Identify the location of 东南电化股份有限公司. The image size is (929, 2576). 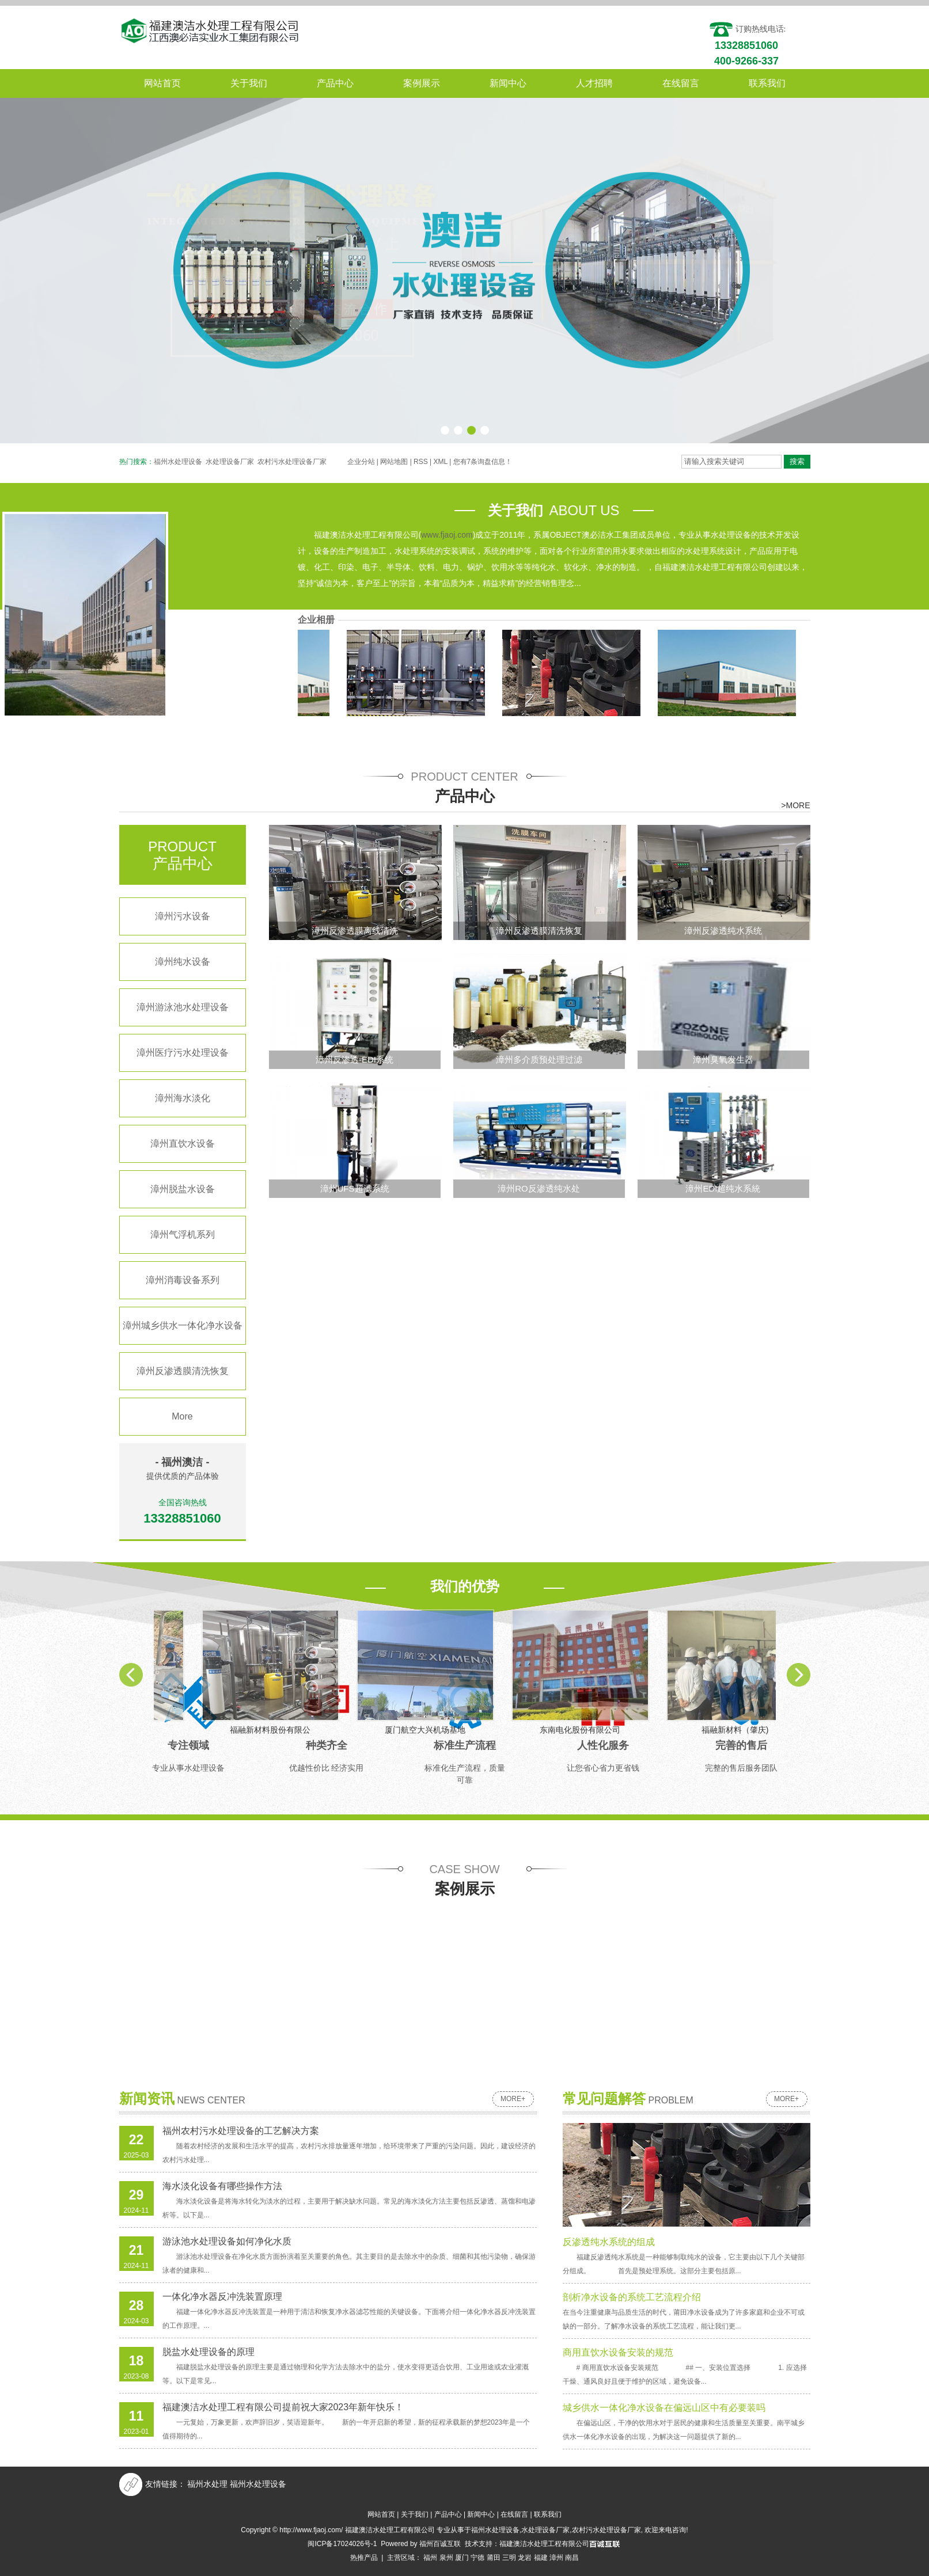
(583, 641).